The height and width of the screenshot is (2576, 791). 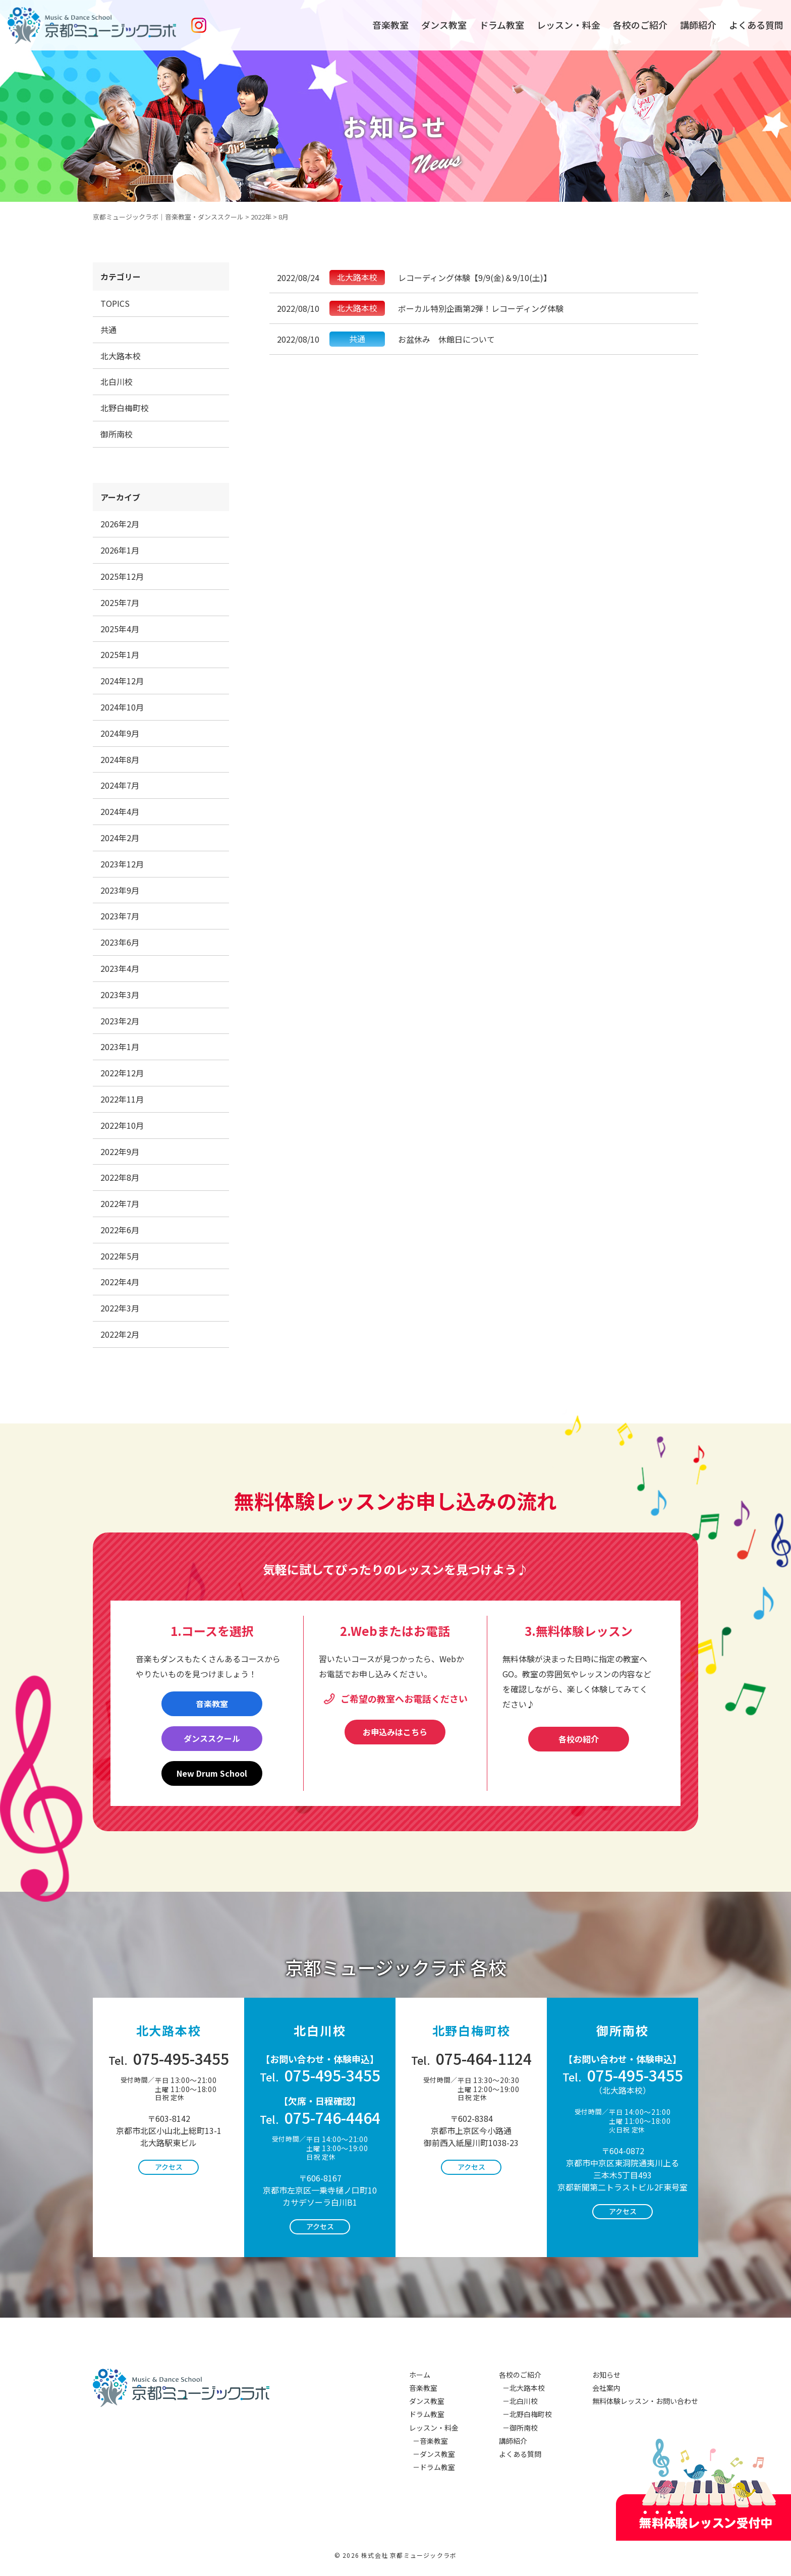 I want to click on －ダンス教室, so click(x=432, y=2454).